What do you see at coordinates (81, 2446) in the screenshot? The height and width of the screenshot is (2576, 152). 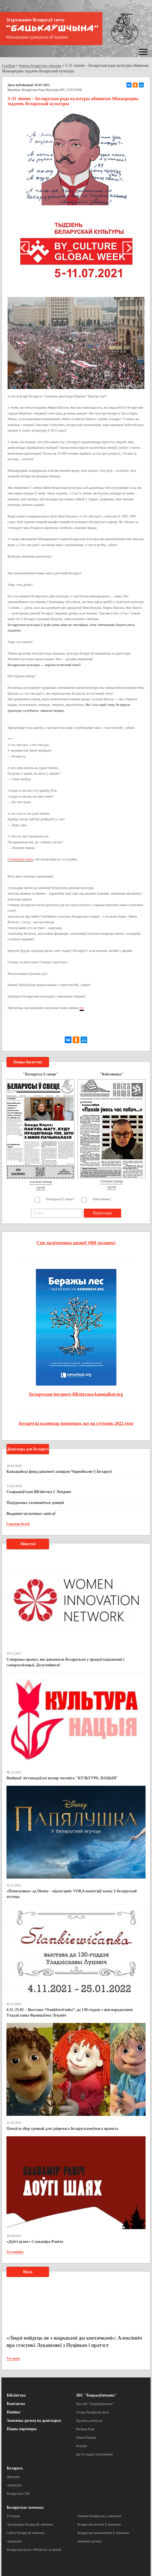 I see `Рахункі` at bounding box center [81, 2446].